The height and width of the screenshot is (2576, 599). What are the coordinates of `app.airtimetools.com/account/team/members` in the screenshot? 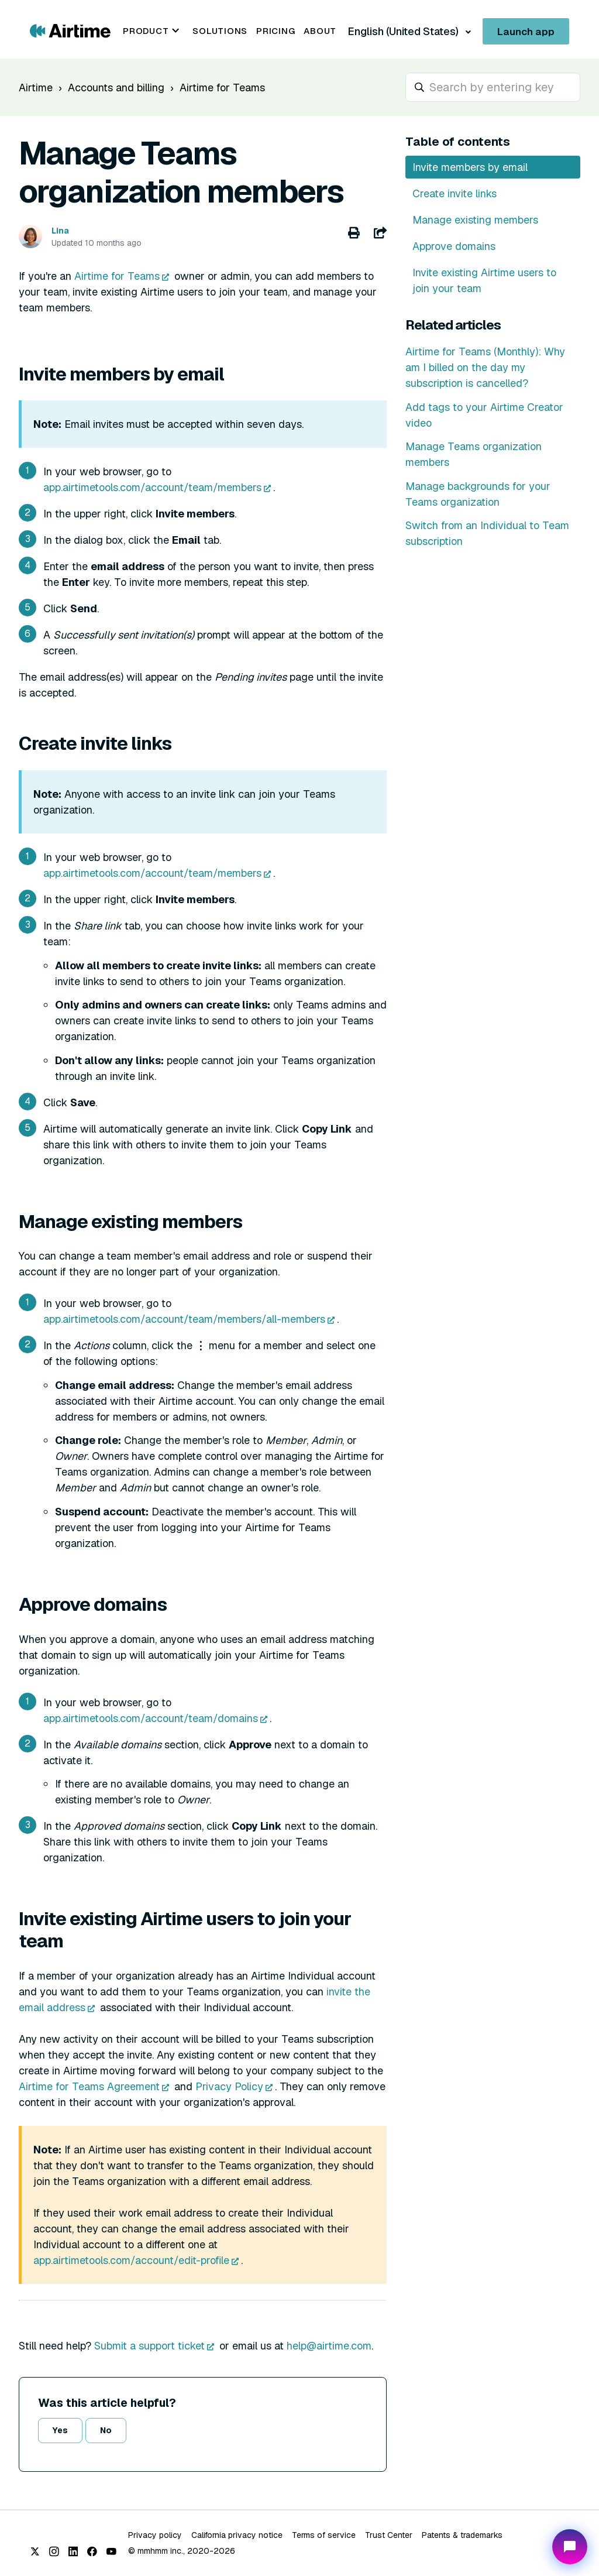 It's located at (152, 487).